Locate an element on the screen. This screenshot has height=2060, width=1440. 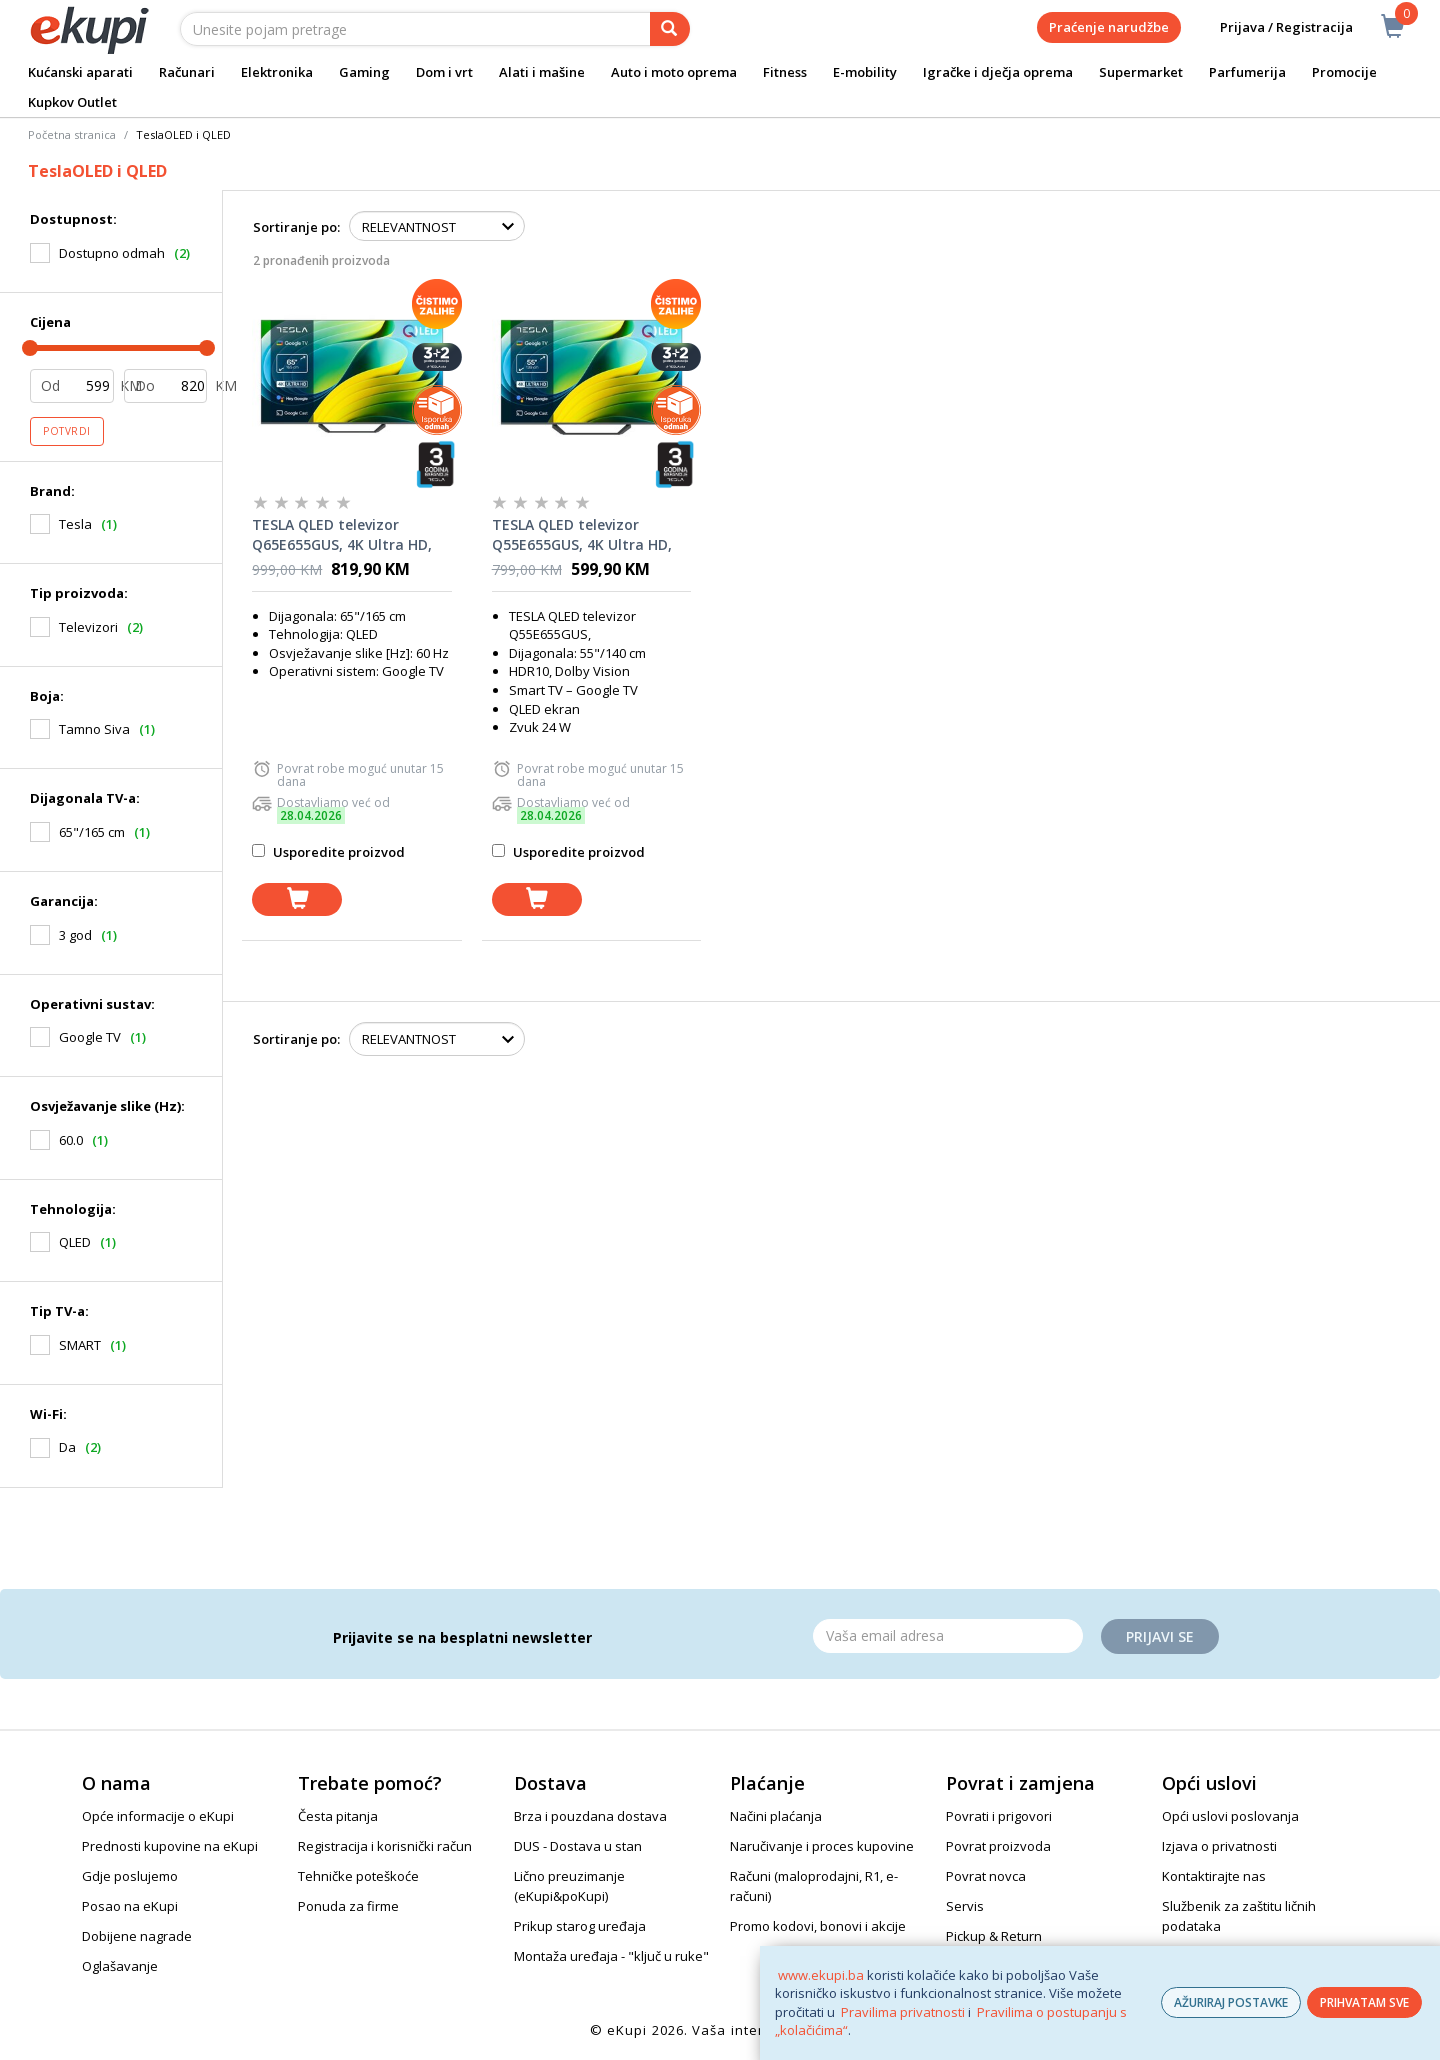
Početna stranica is located at coordinates (72, 134).